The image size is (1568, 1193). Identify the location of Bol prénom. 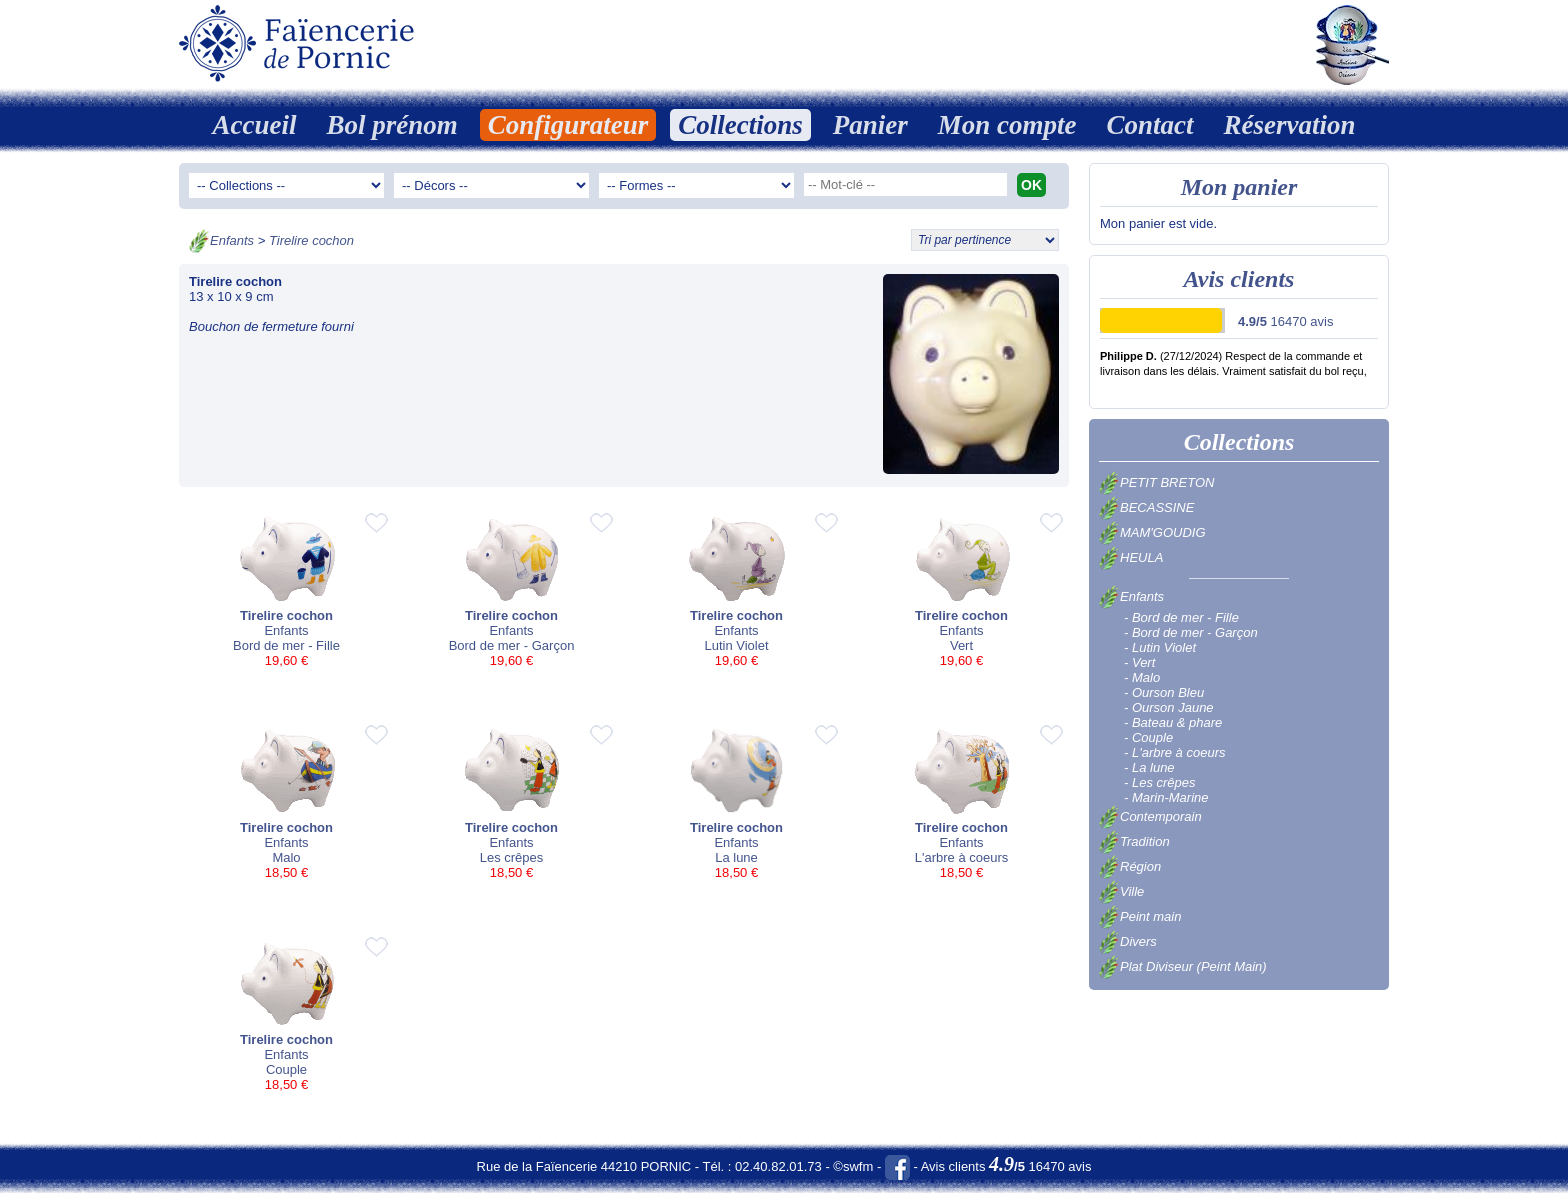
(391, 125).